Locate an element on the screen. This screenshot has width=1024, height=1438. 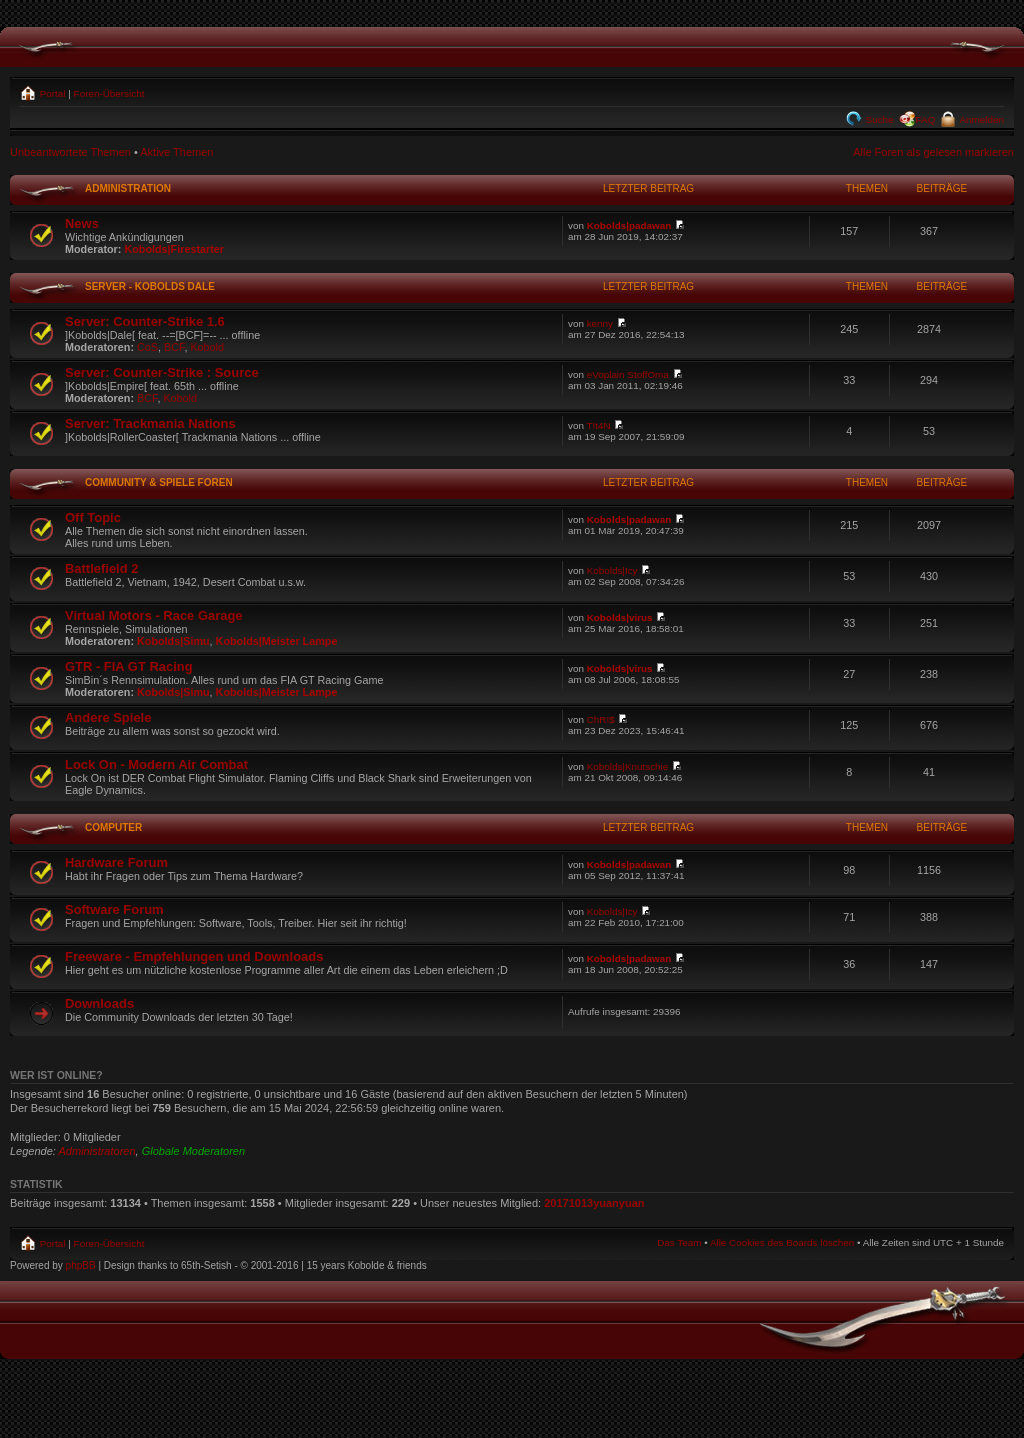
T!t4N is located at coordinates (599, 425).